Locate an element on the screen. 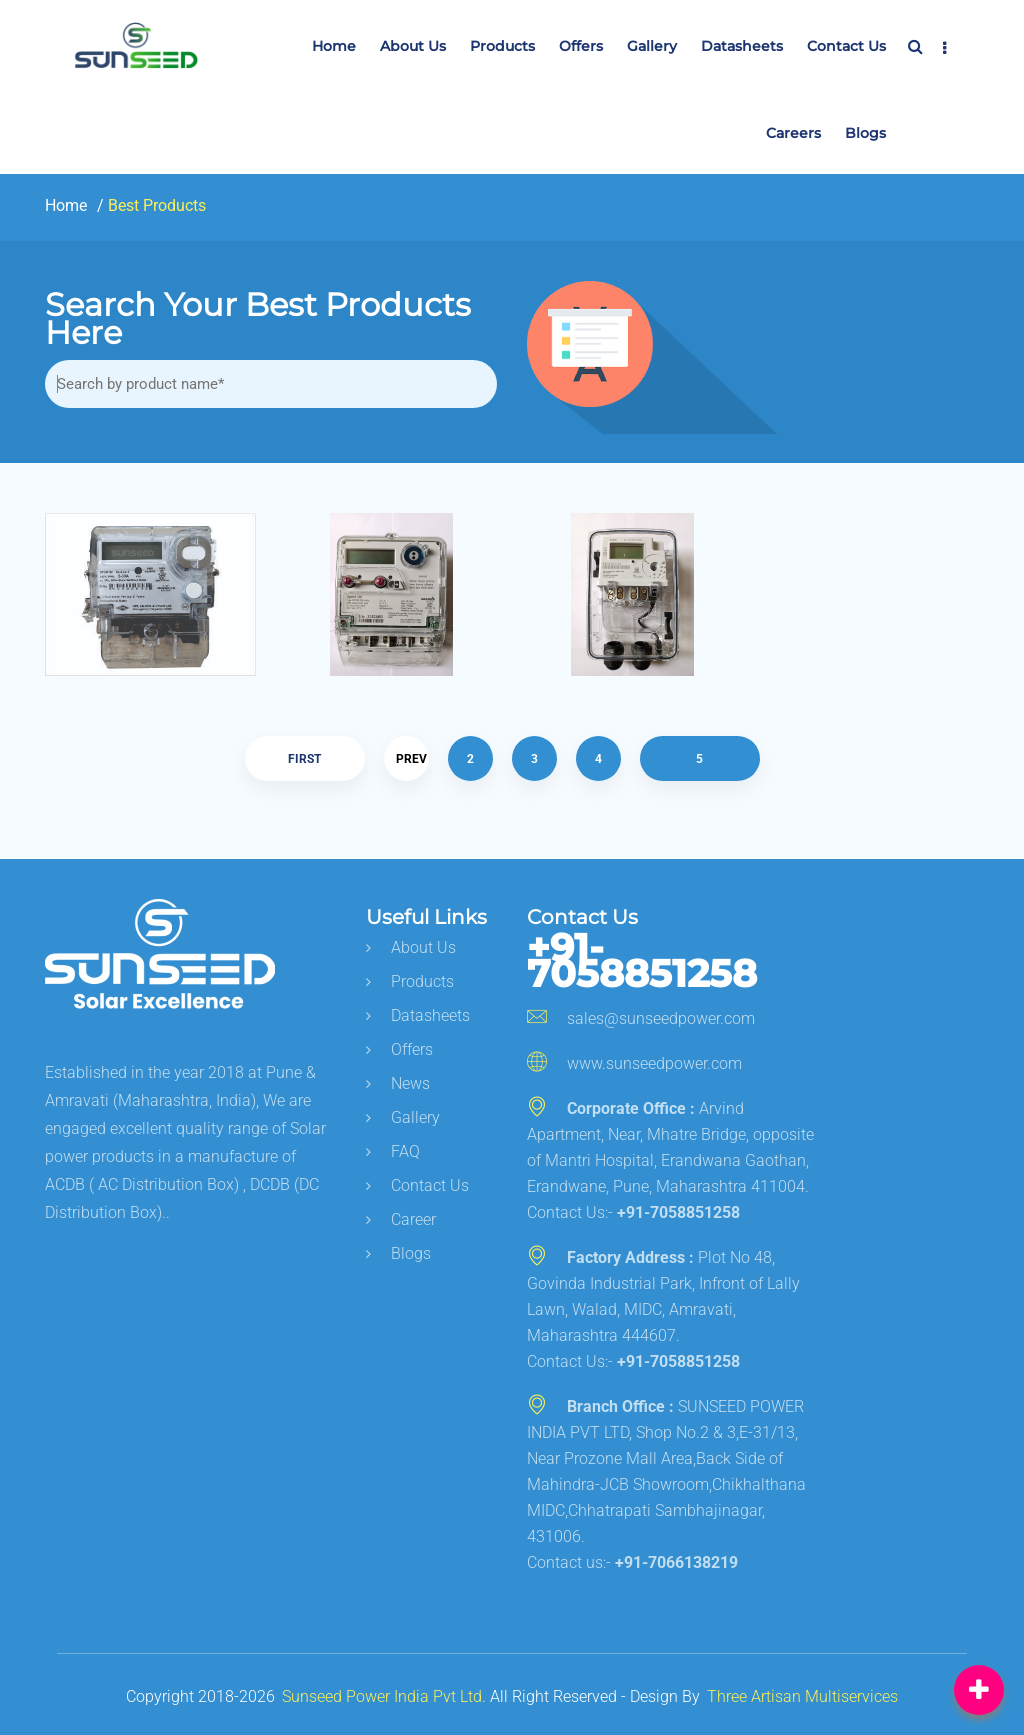  Home is located at coordinates (334, 46).